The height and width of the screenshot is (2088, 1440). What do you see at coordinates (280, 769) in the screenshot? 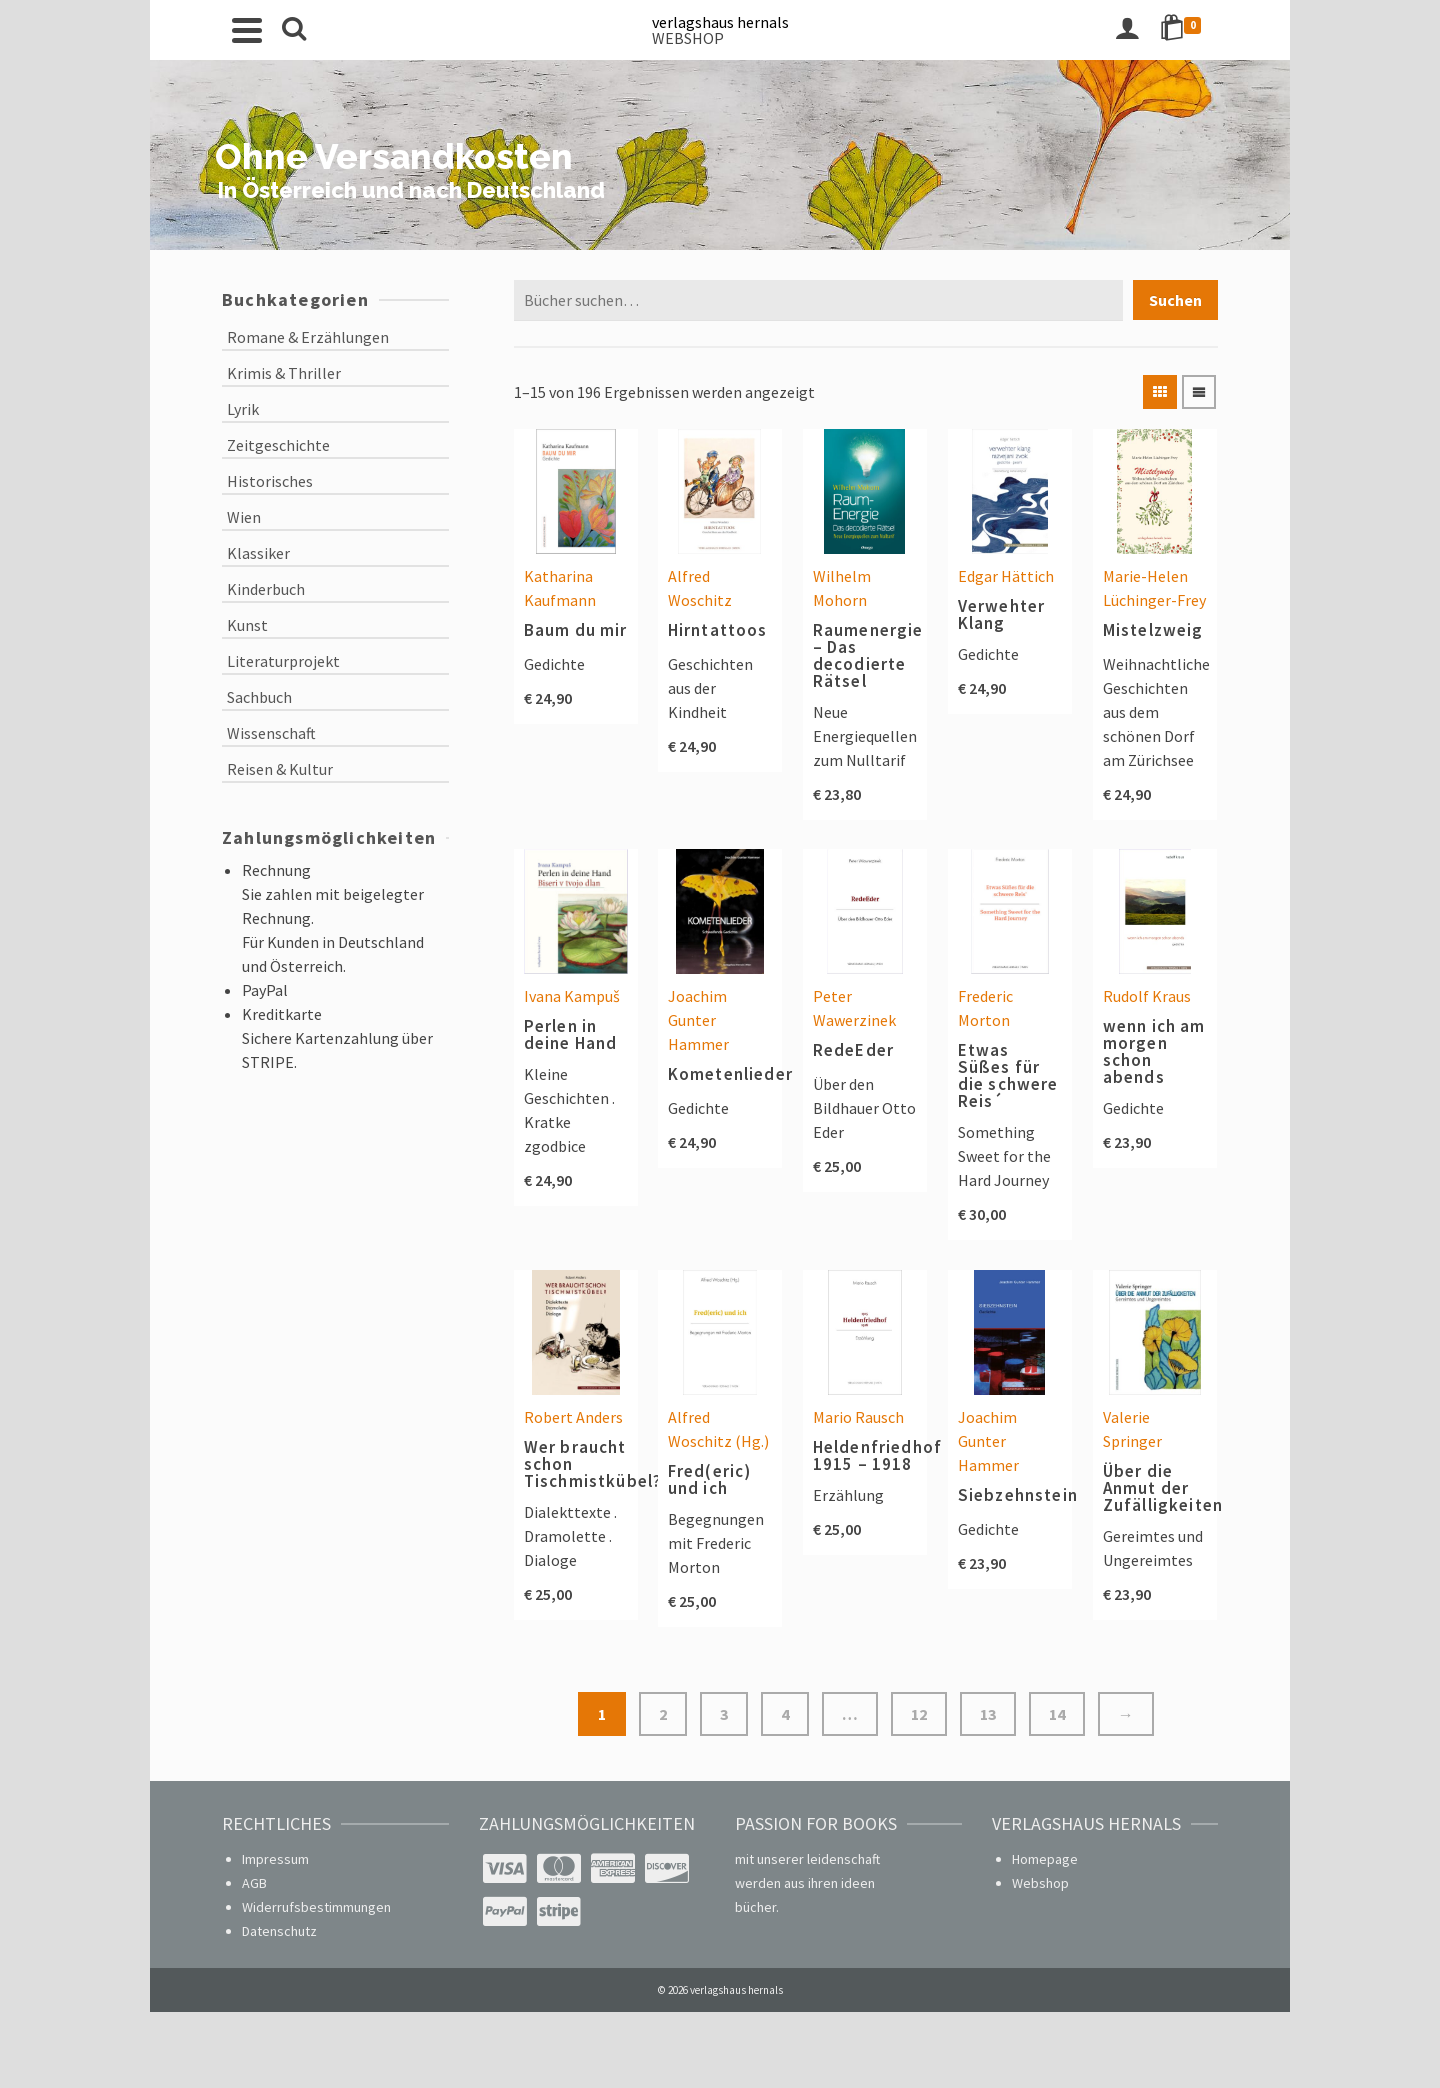
I see `Reisen & Kultur` at bounding box center [280, 769].